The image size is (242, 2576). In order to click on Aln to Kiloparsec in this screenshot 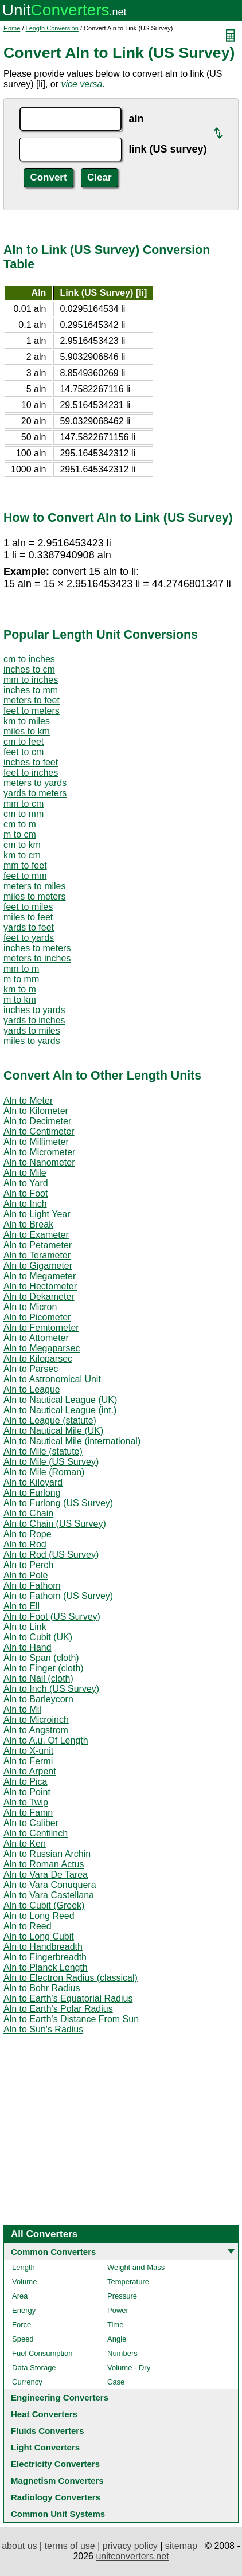, I will do `click(37, 1358)`.